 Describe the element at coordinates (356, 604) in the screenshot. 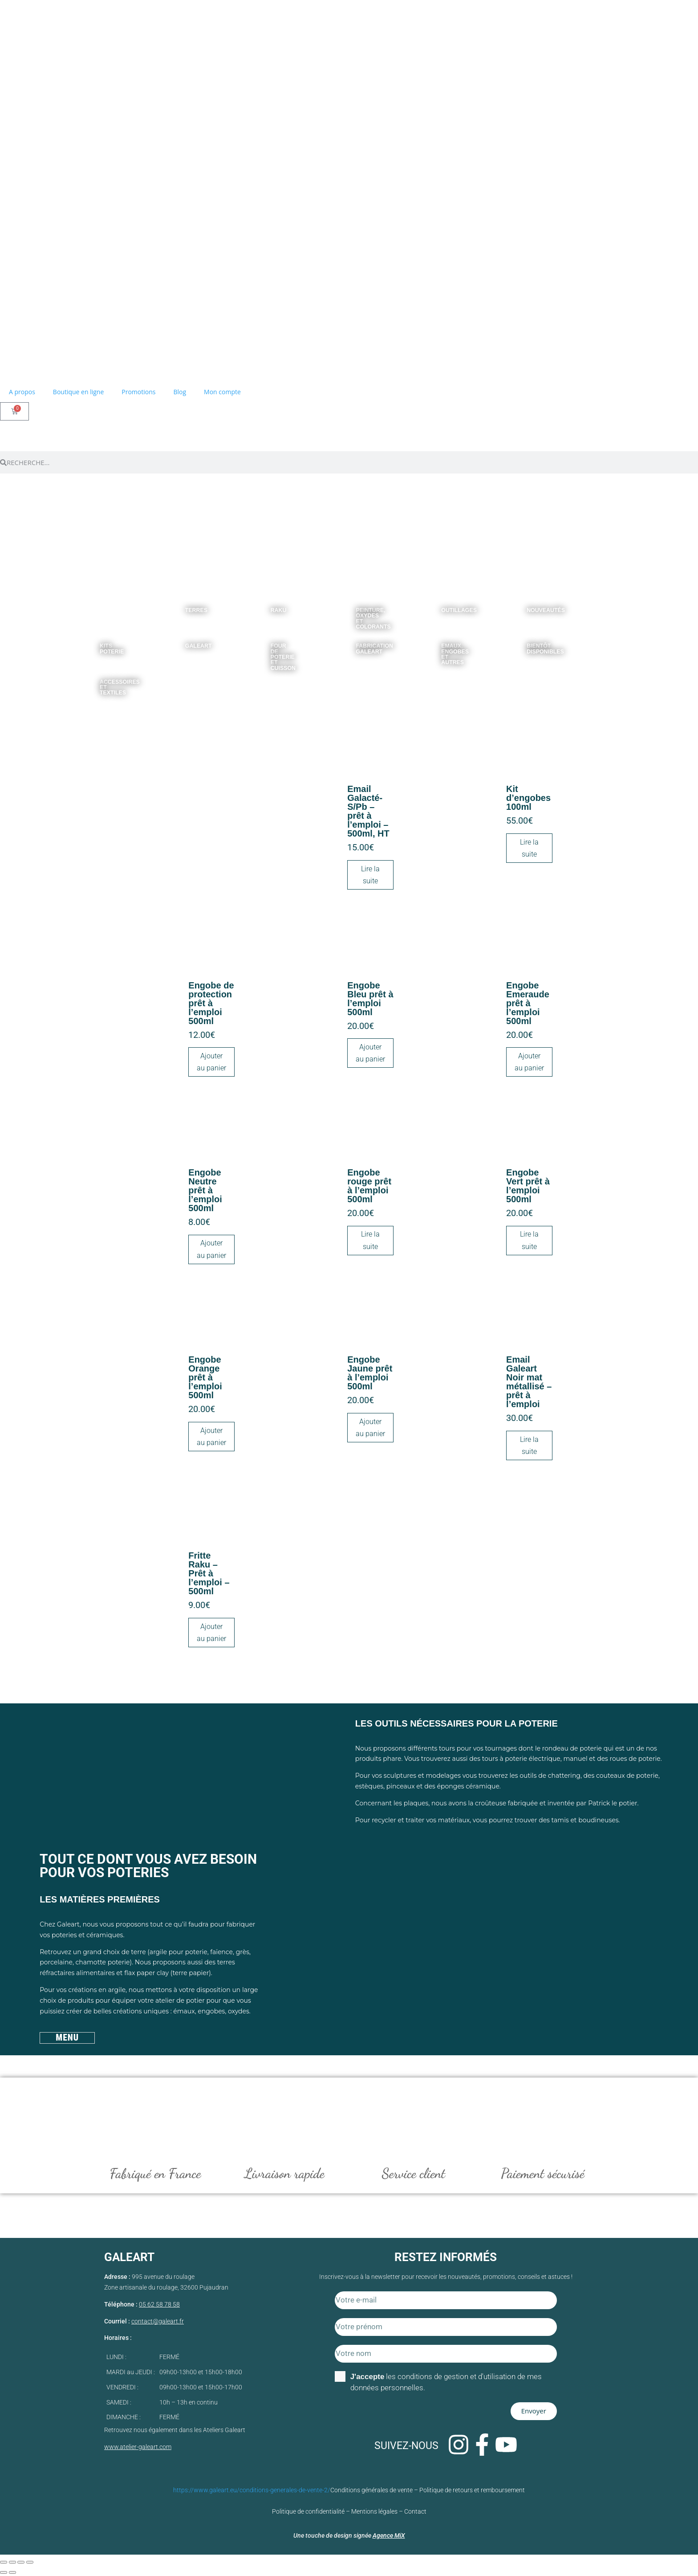

I see `[Accéder à la catégorie de produits Peinture, oxydes et colorants]` at that location.